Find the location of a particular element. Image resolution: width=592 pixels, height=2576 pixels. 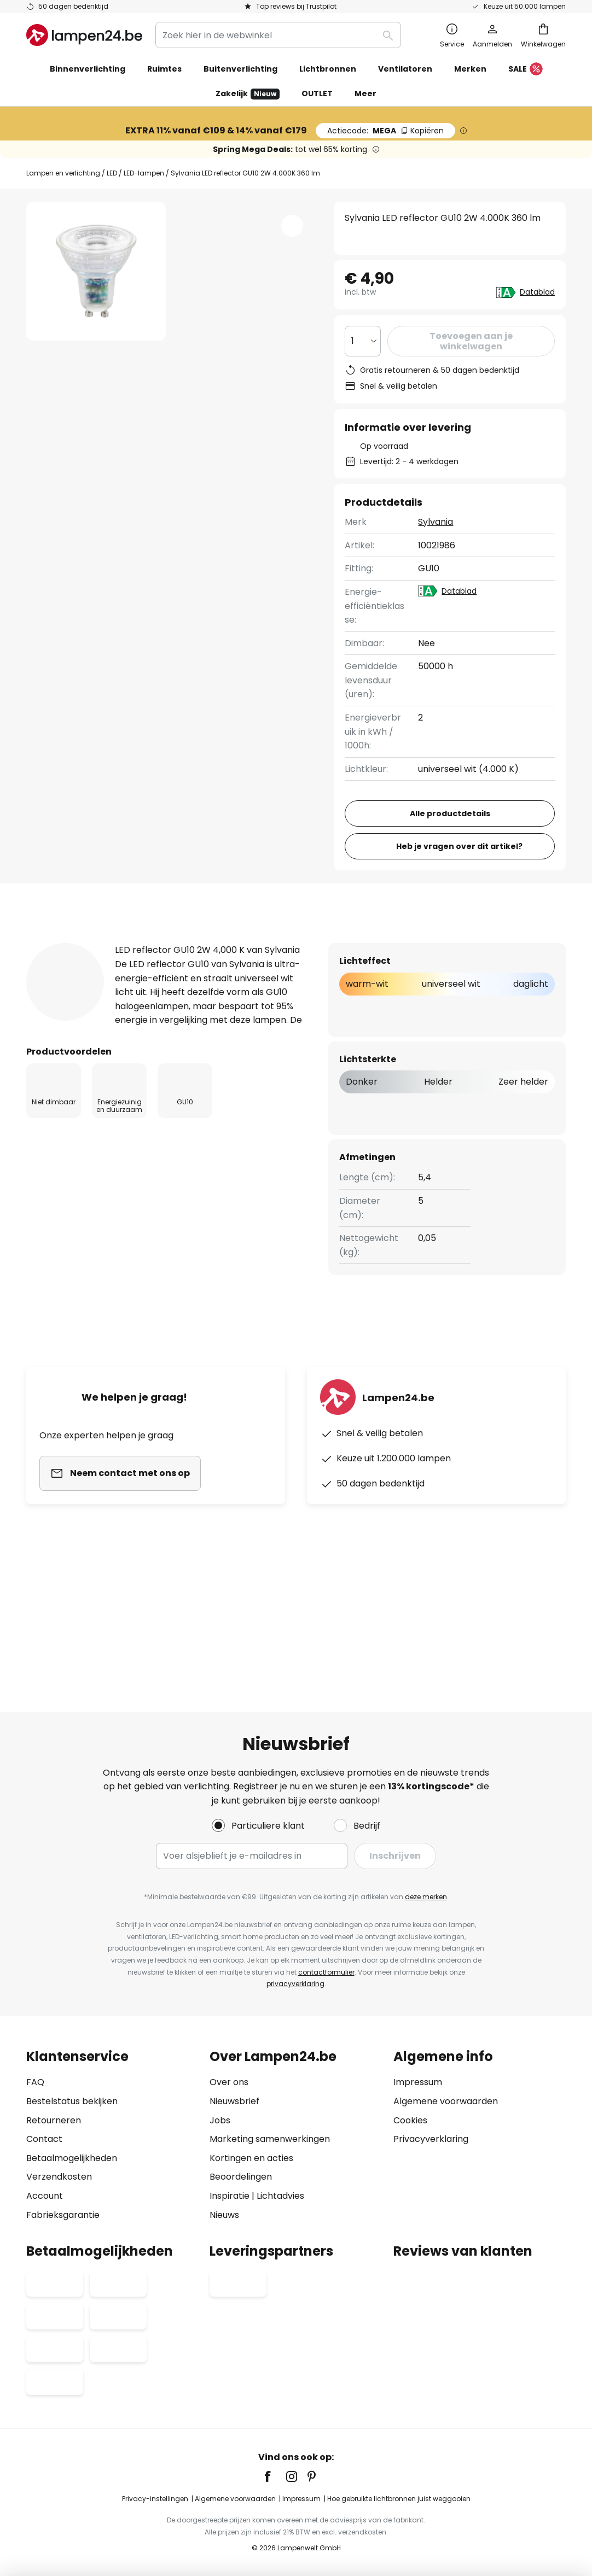

Downloads is located at coordinates (426, 1047).